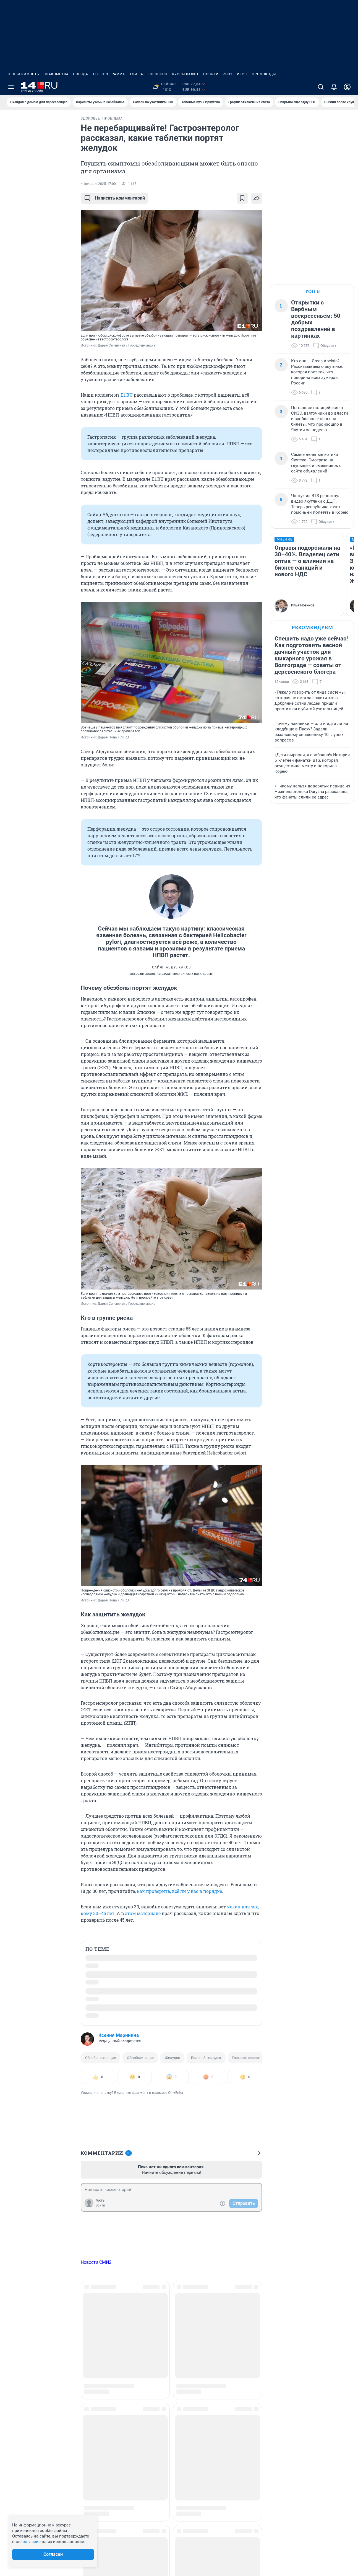 Image resolution: width=358 pixels, height=2576 pixels. What do you see at coordinates (93, 2347) in the screenshot?
I see `Город` at bounding box center [93, 2347].